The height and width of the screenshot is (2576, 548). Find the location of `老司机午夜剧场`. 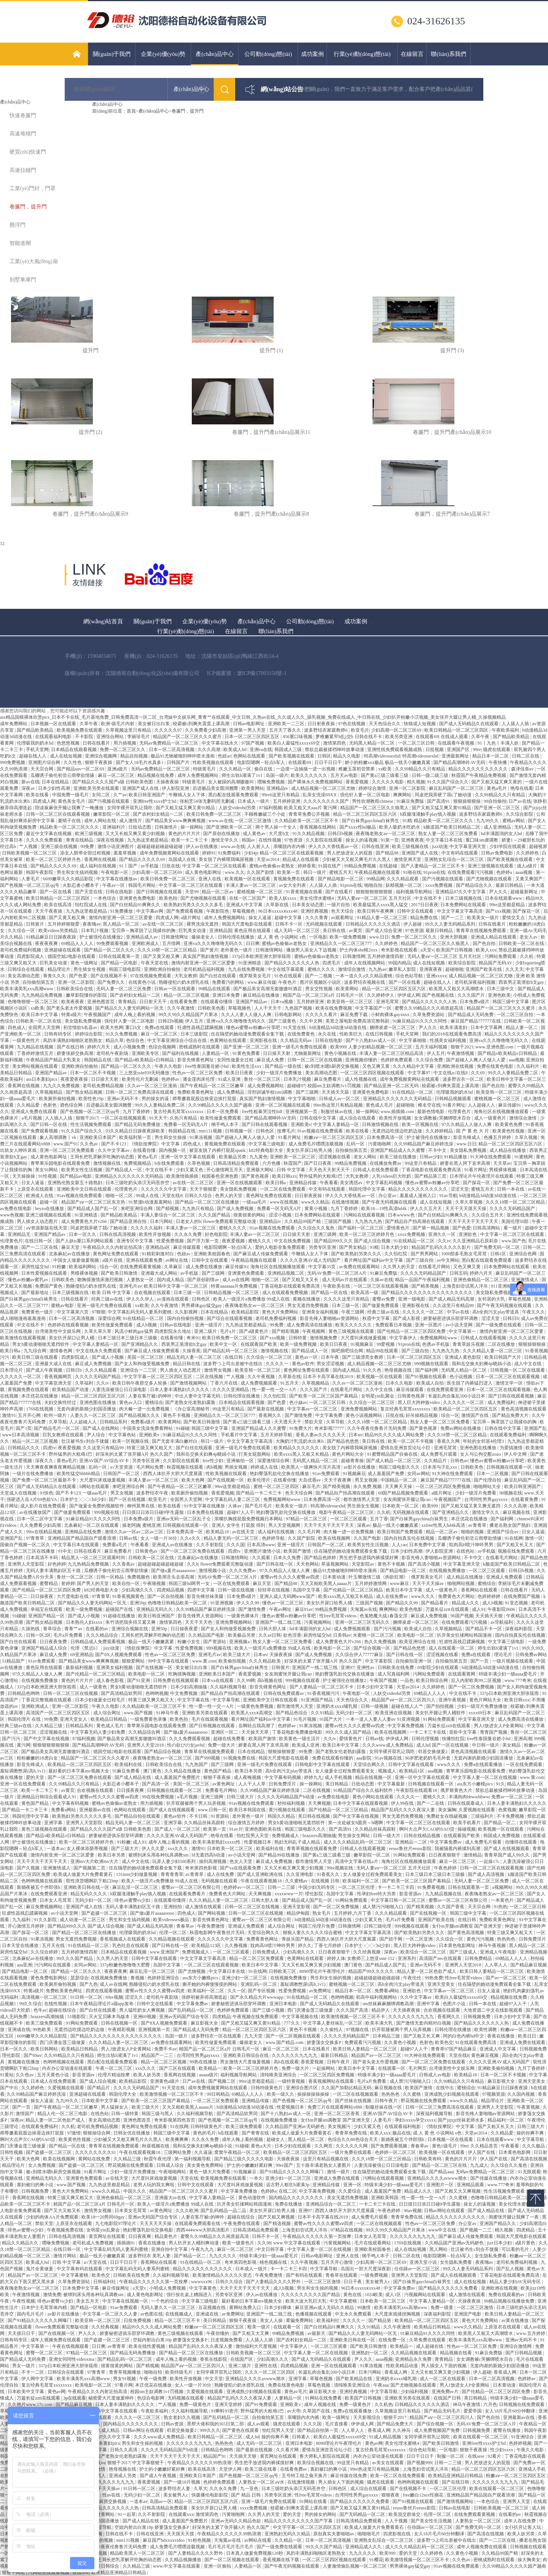

老司机午夜剧场 is located at coordinates (112, 1053).